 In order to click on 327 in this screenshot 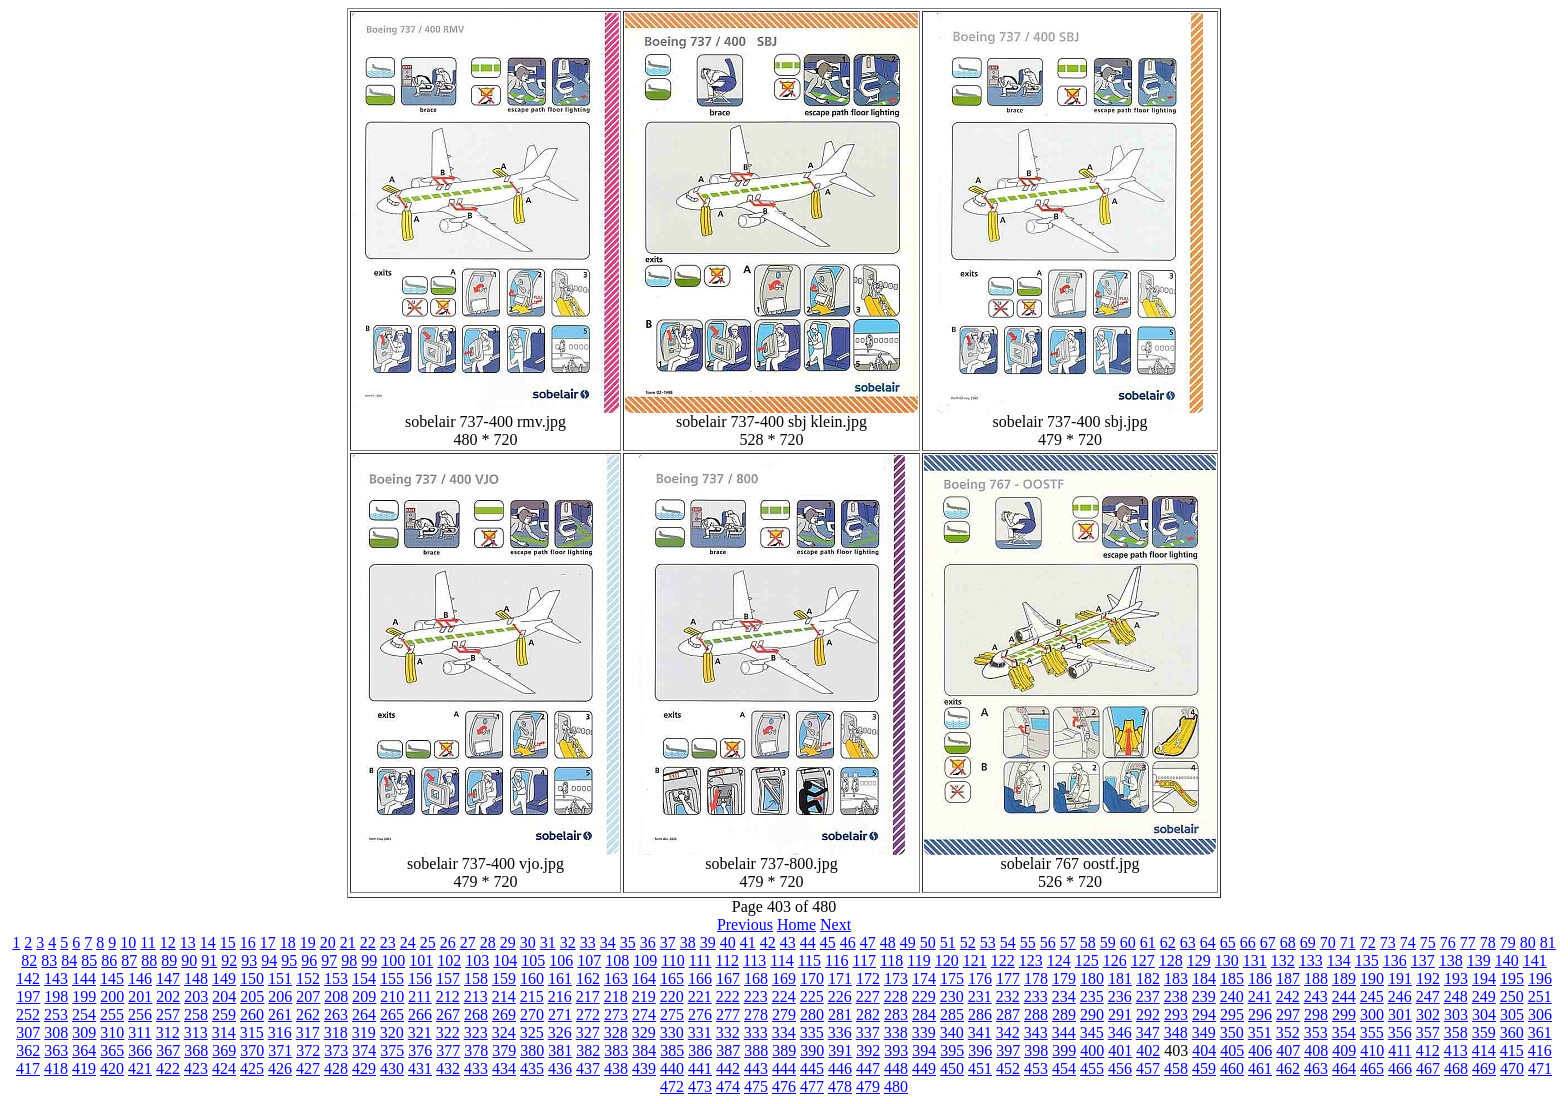, I will do `click(588, 1032)`.